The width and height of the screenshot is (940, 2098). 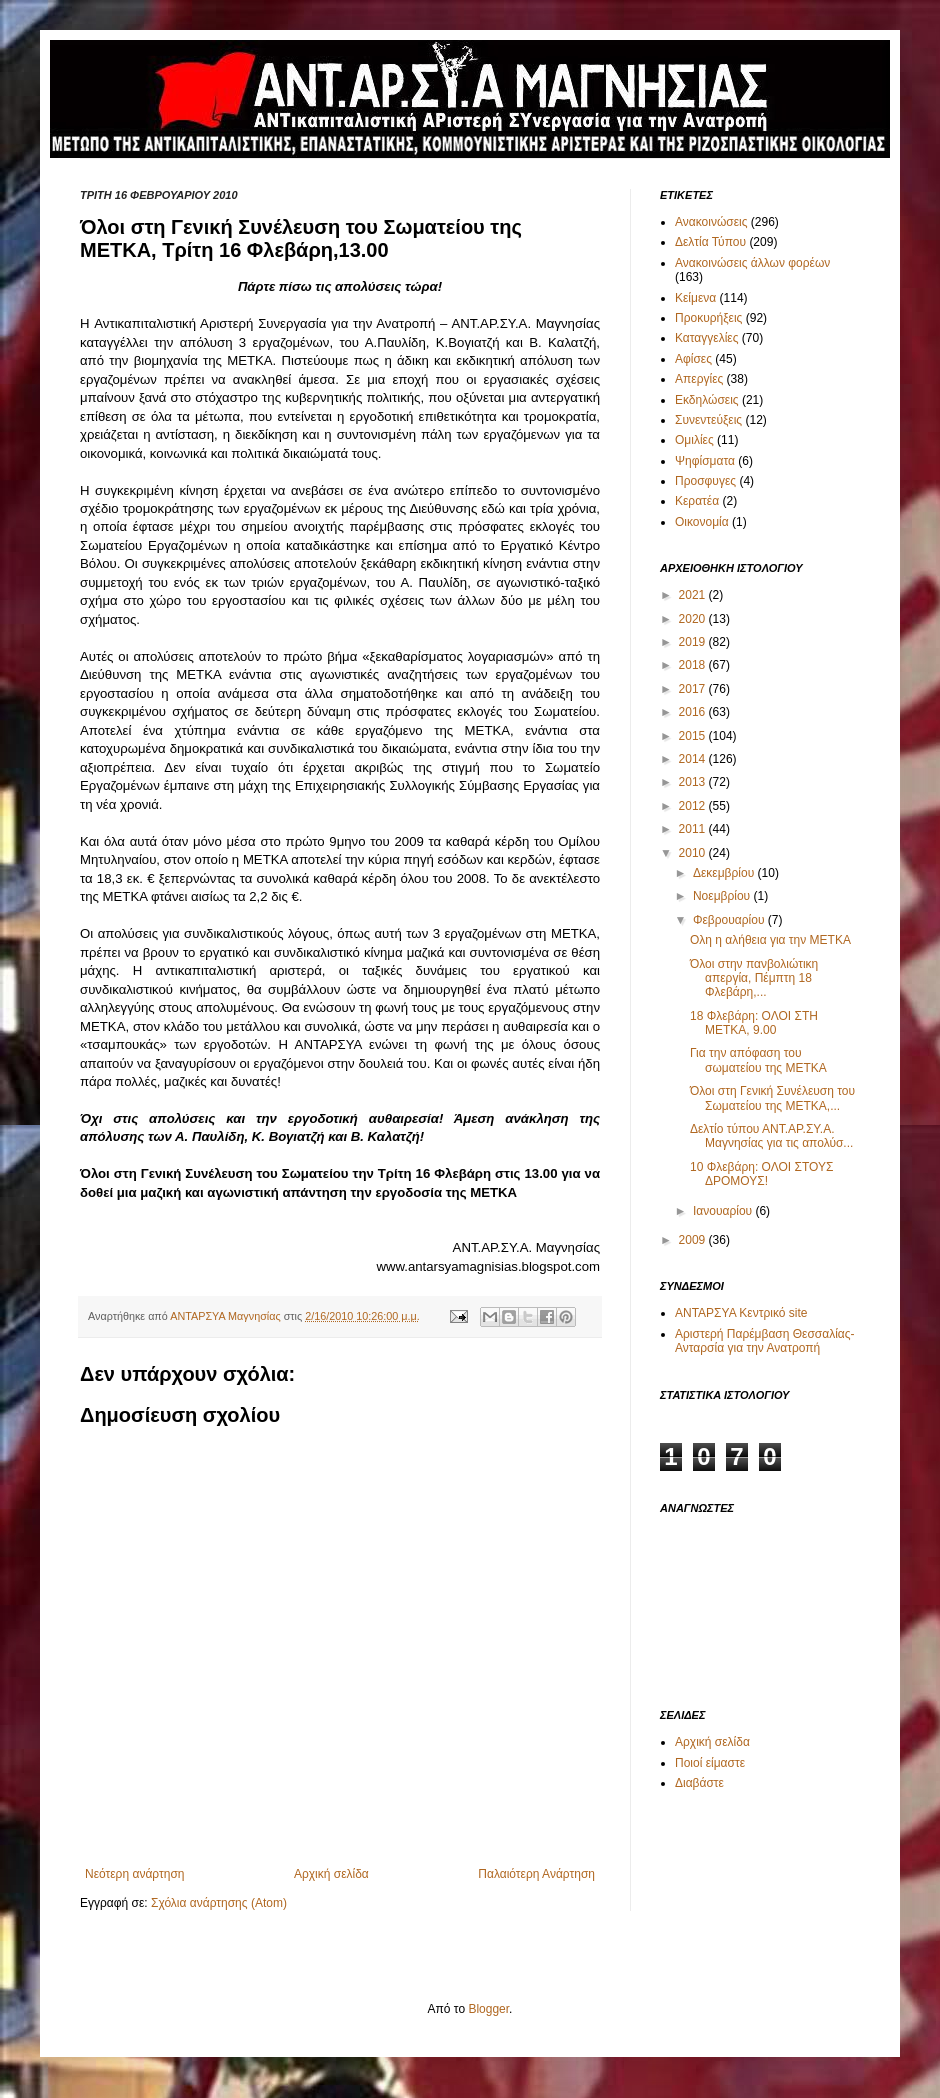 I want to click on Νοεμβρίου, so click(x=723, y=896).